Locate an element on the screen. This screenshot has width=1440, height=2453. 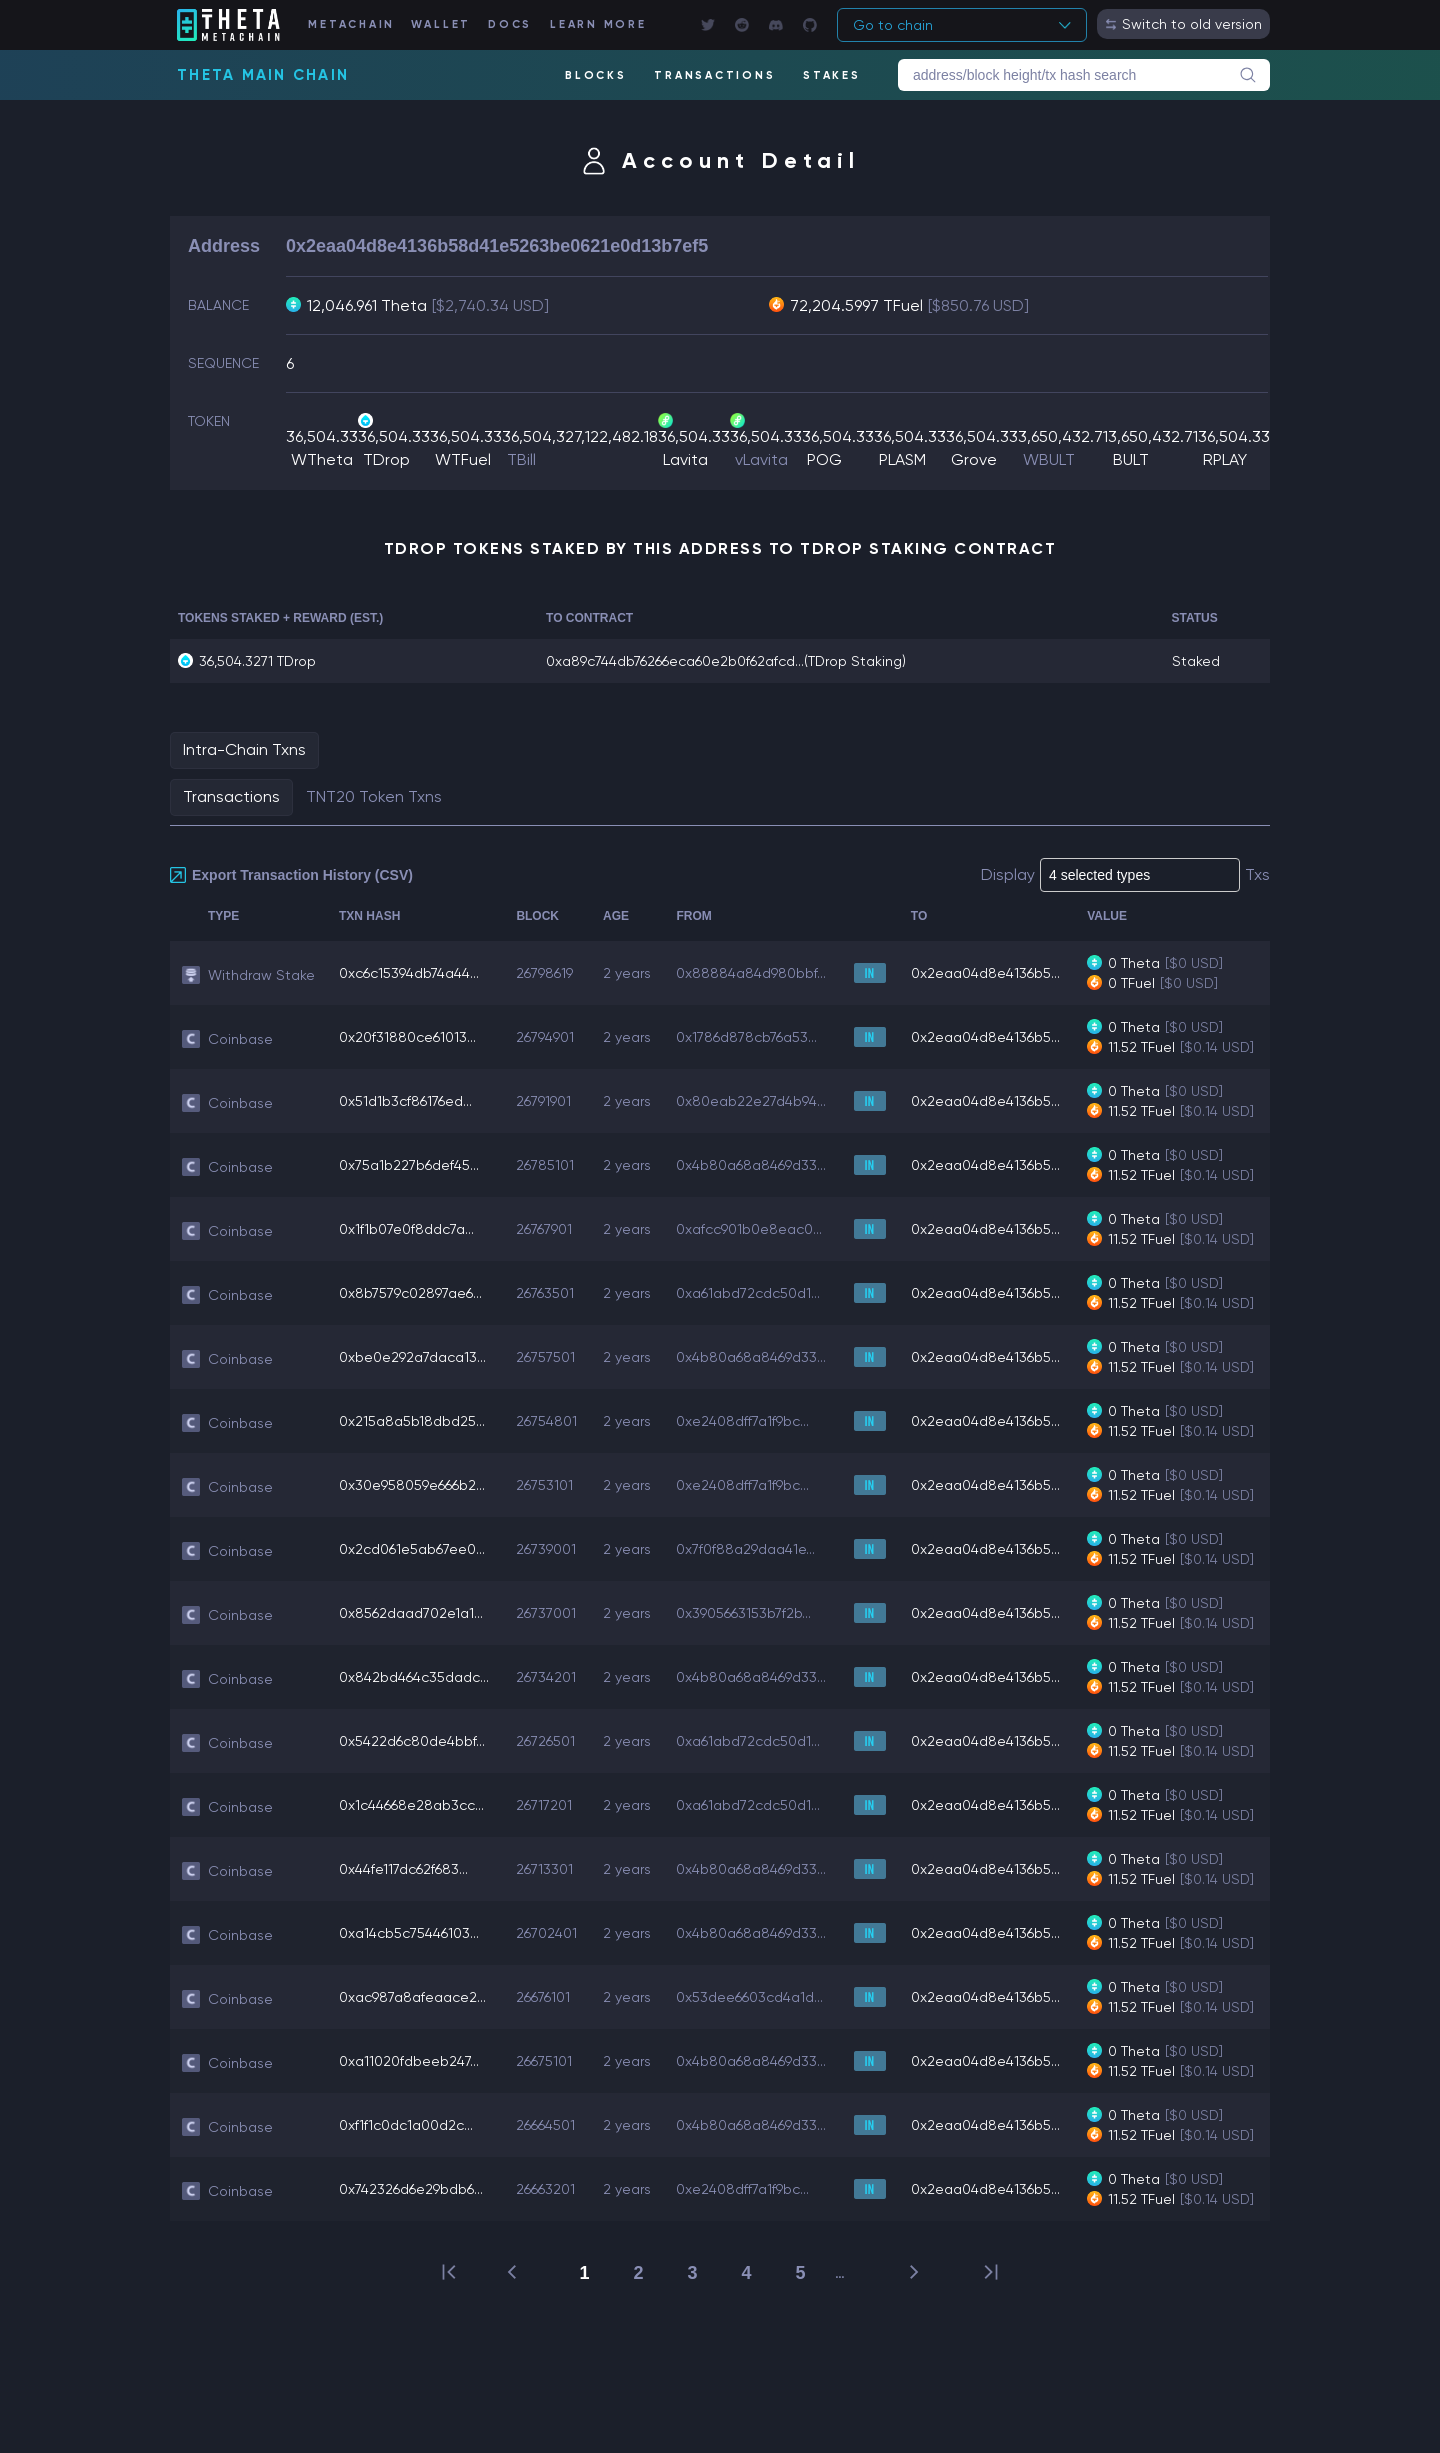
BLOCKS is located at coordinates (596, 75).